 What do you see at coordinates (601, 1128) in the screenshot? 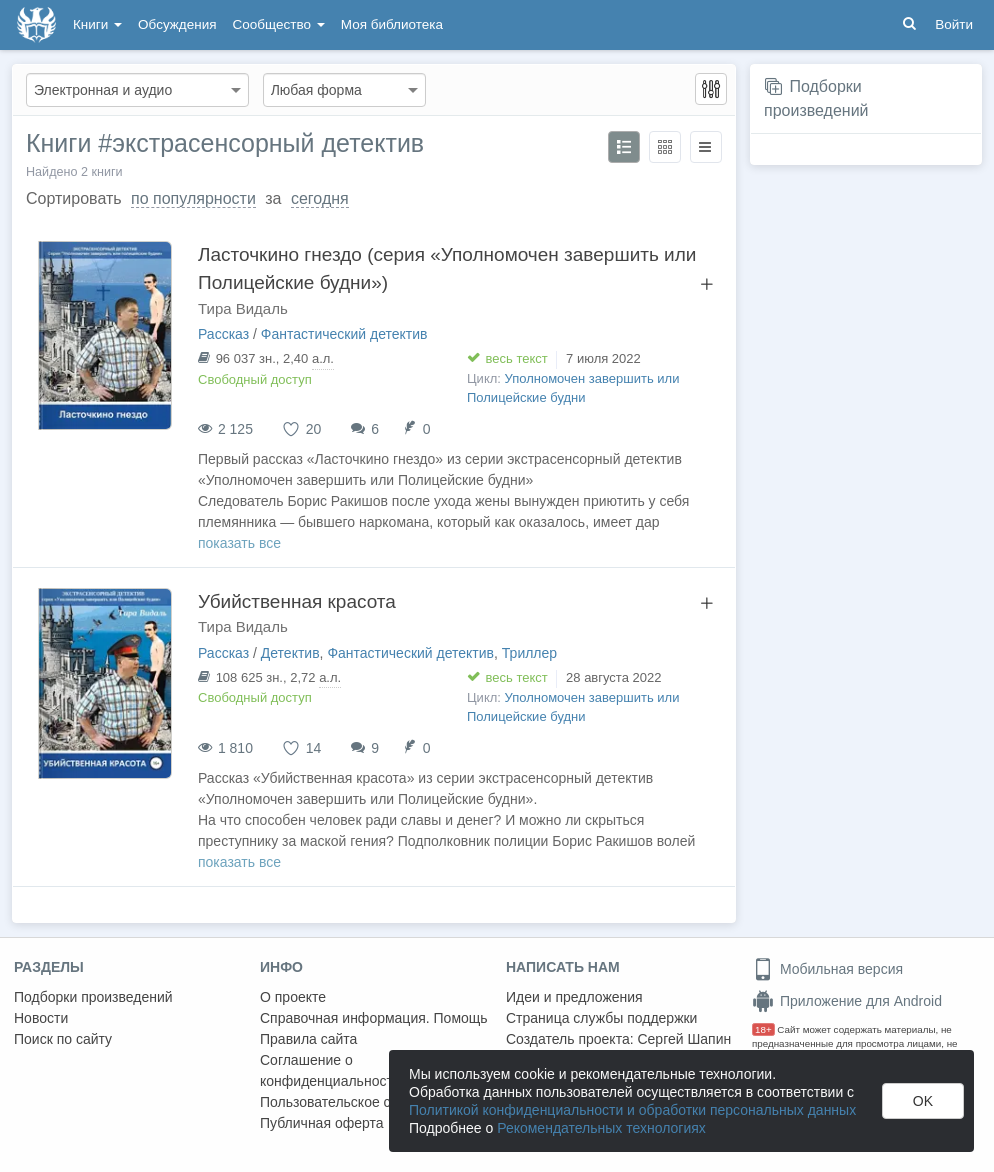
I see `Рекомендательных технологиях` at bounding box center [601, 1128].